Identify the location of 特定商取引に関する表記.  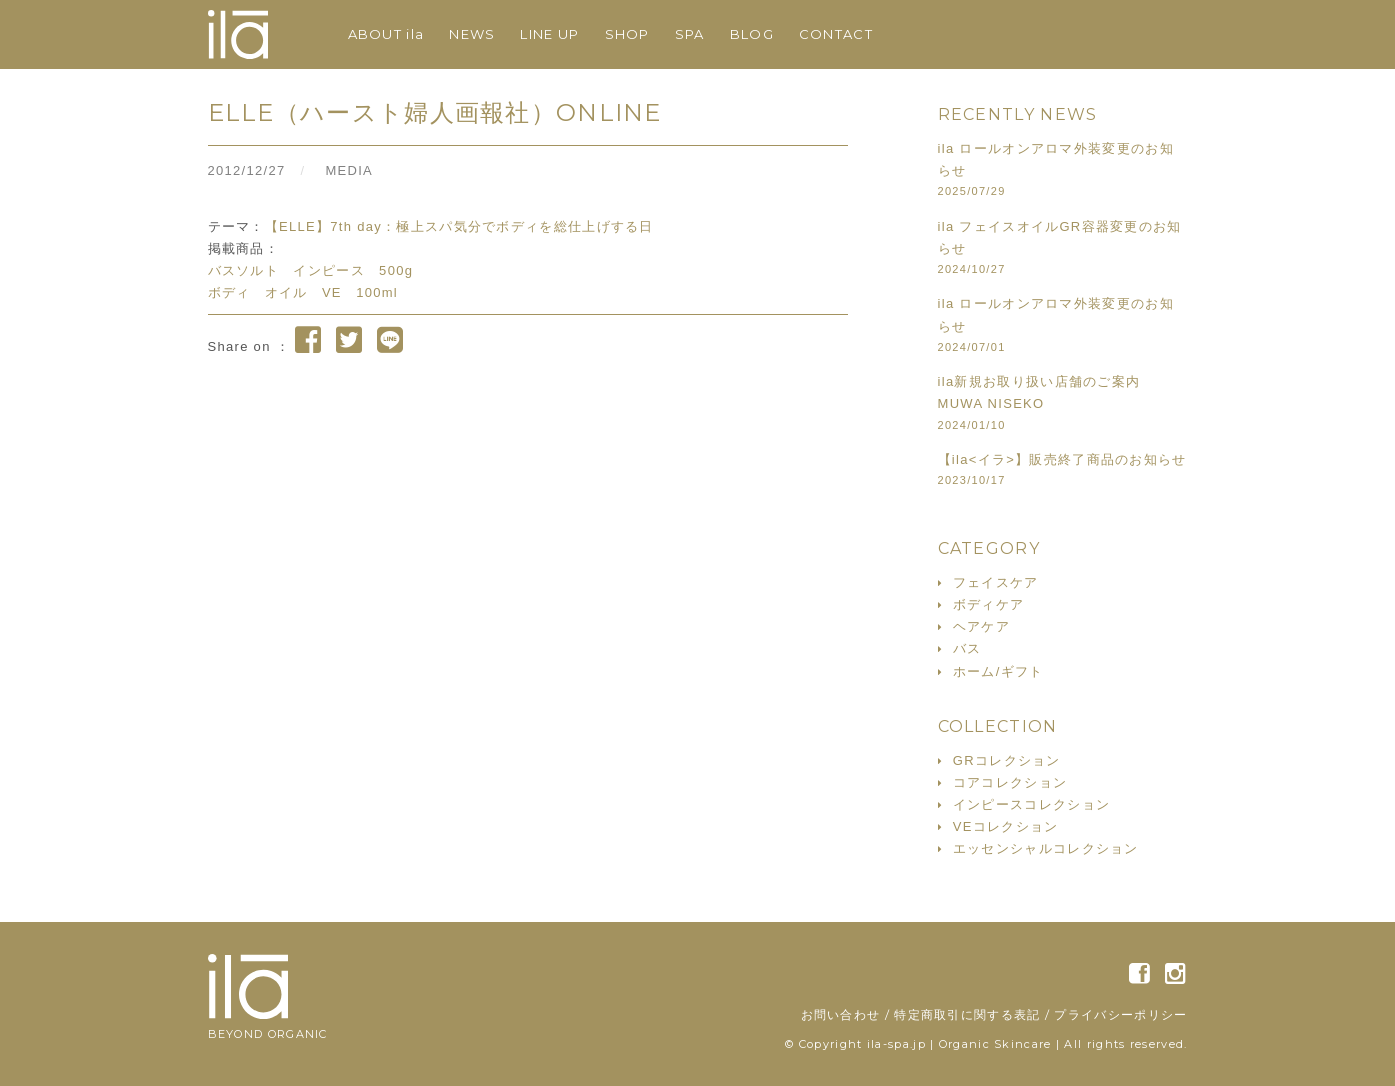
(967, 1014).